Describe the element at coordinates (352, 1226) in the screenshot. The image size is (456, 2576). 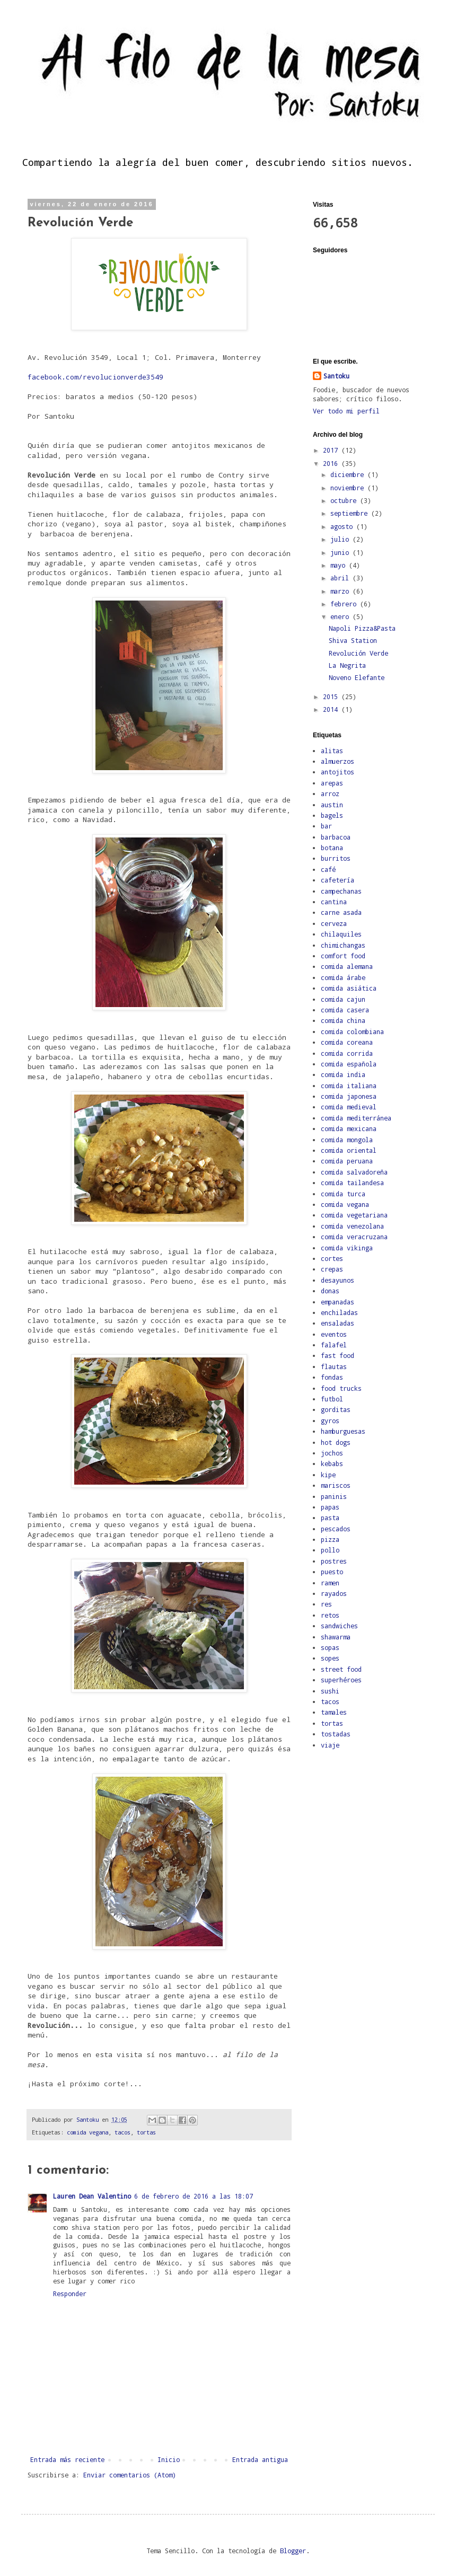
I see `comida venezolana` at that location.